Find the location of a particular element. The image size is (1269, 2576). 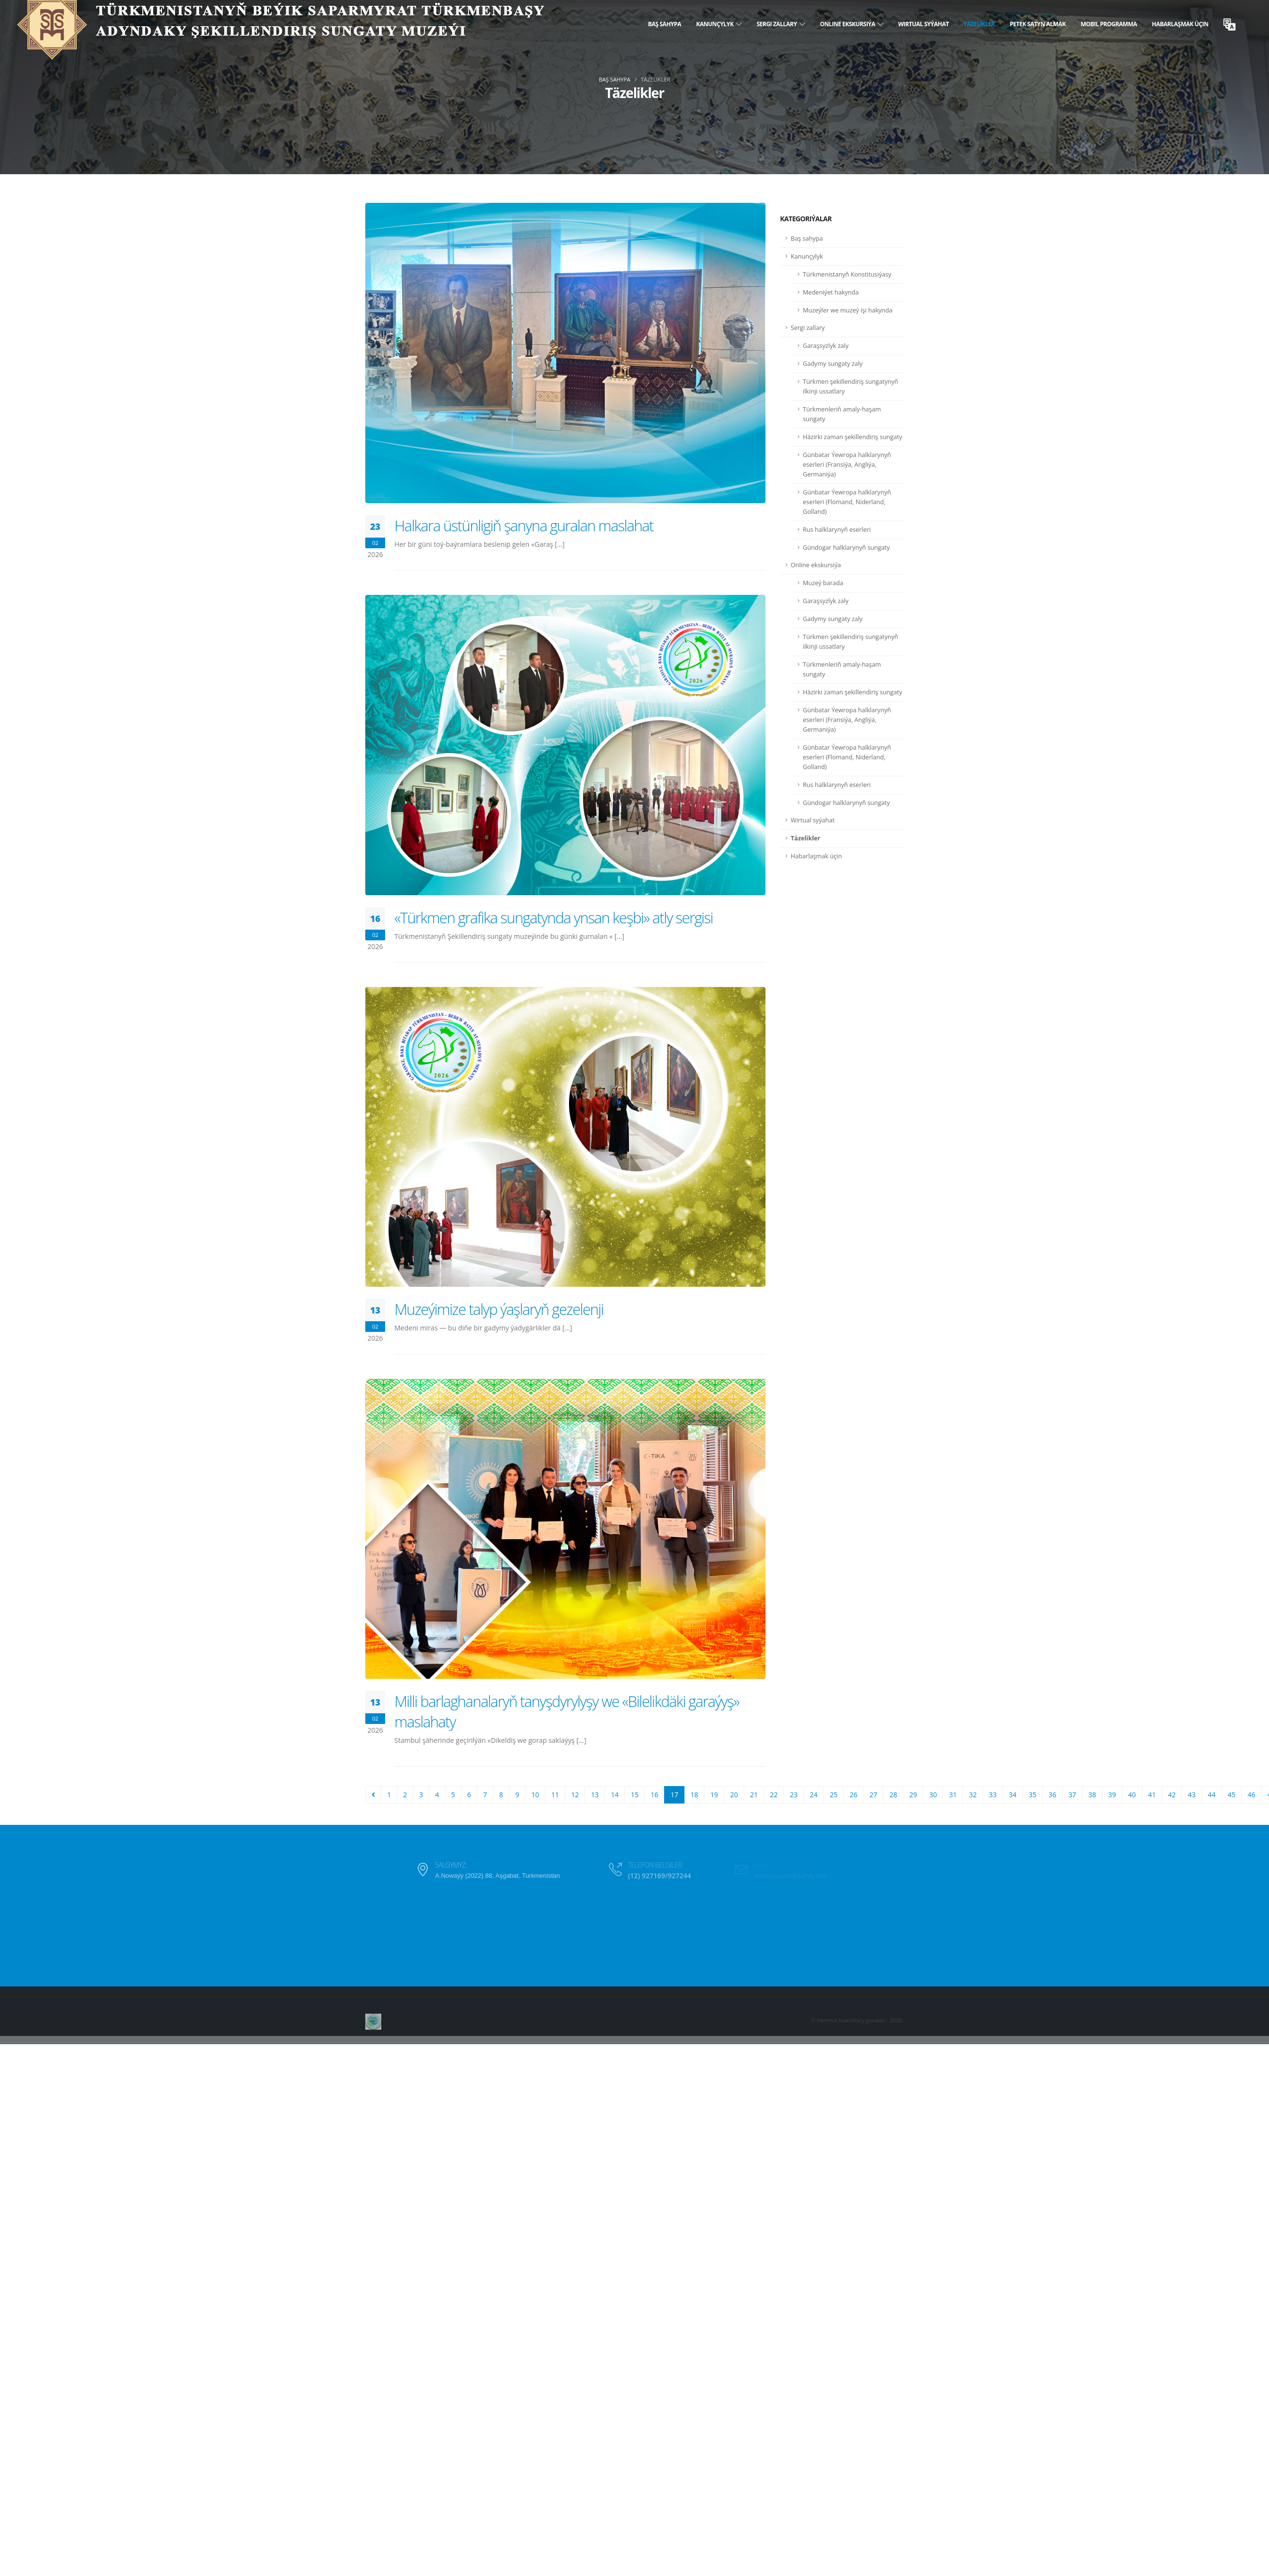

Türkmenleriň amaly-haşam sungaty is located at coordinates (842, 414).